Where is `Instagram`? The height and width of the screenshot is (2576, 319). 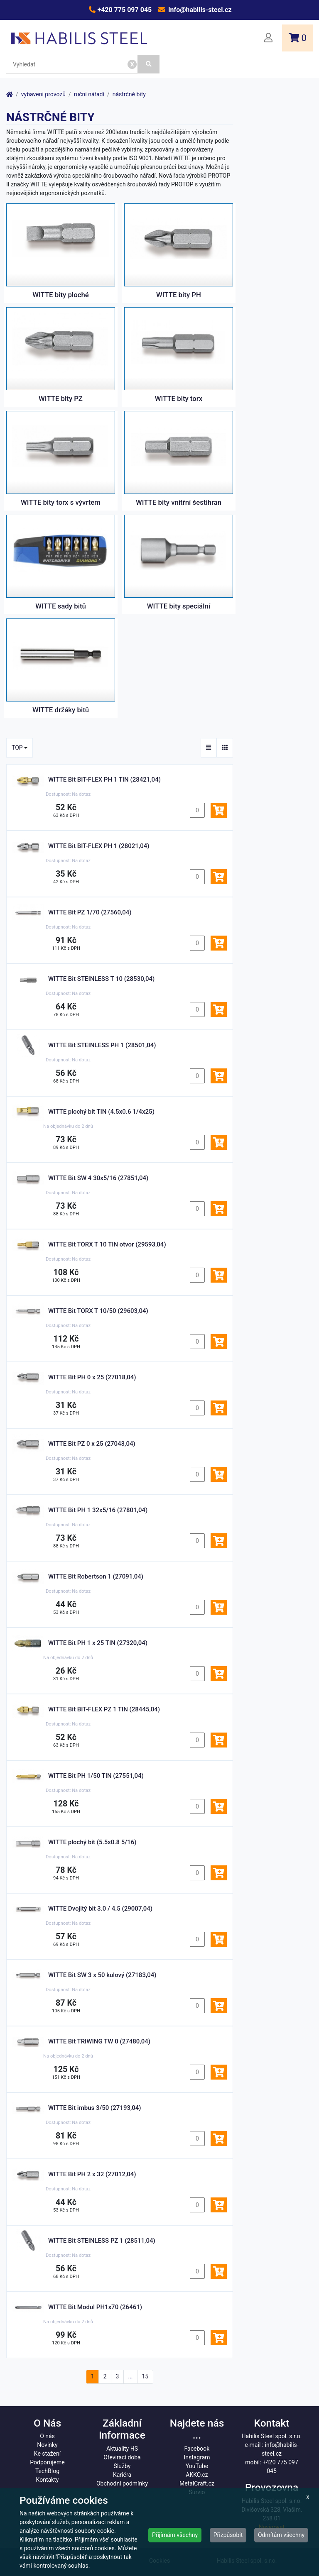
Instagram is located at coordinates (197, 2457).